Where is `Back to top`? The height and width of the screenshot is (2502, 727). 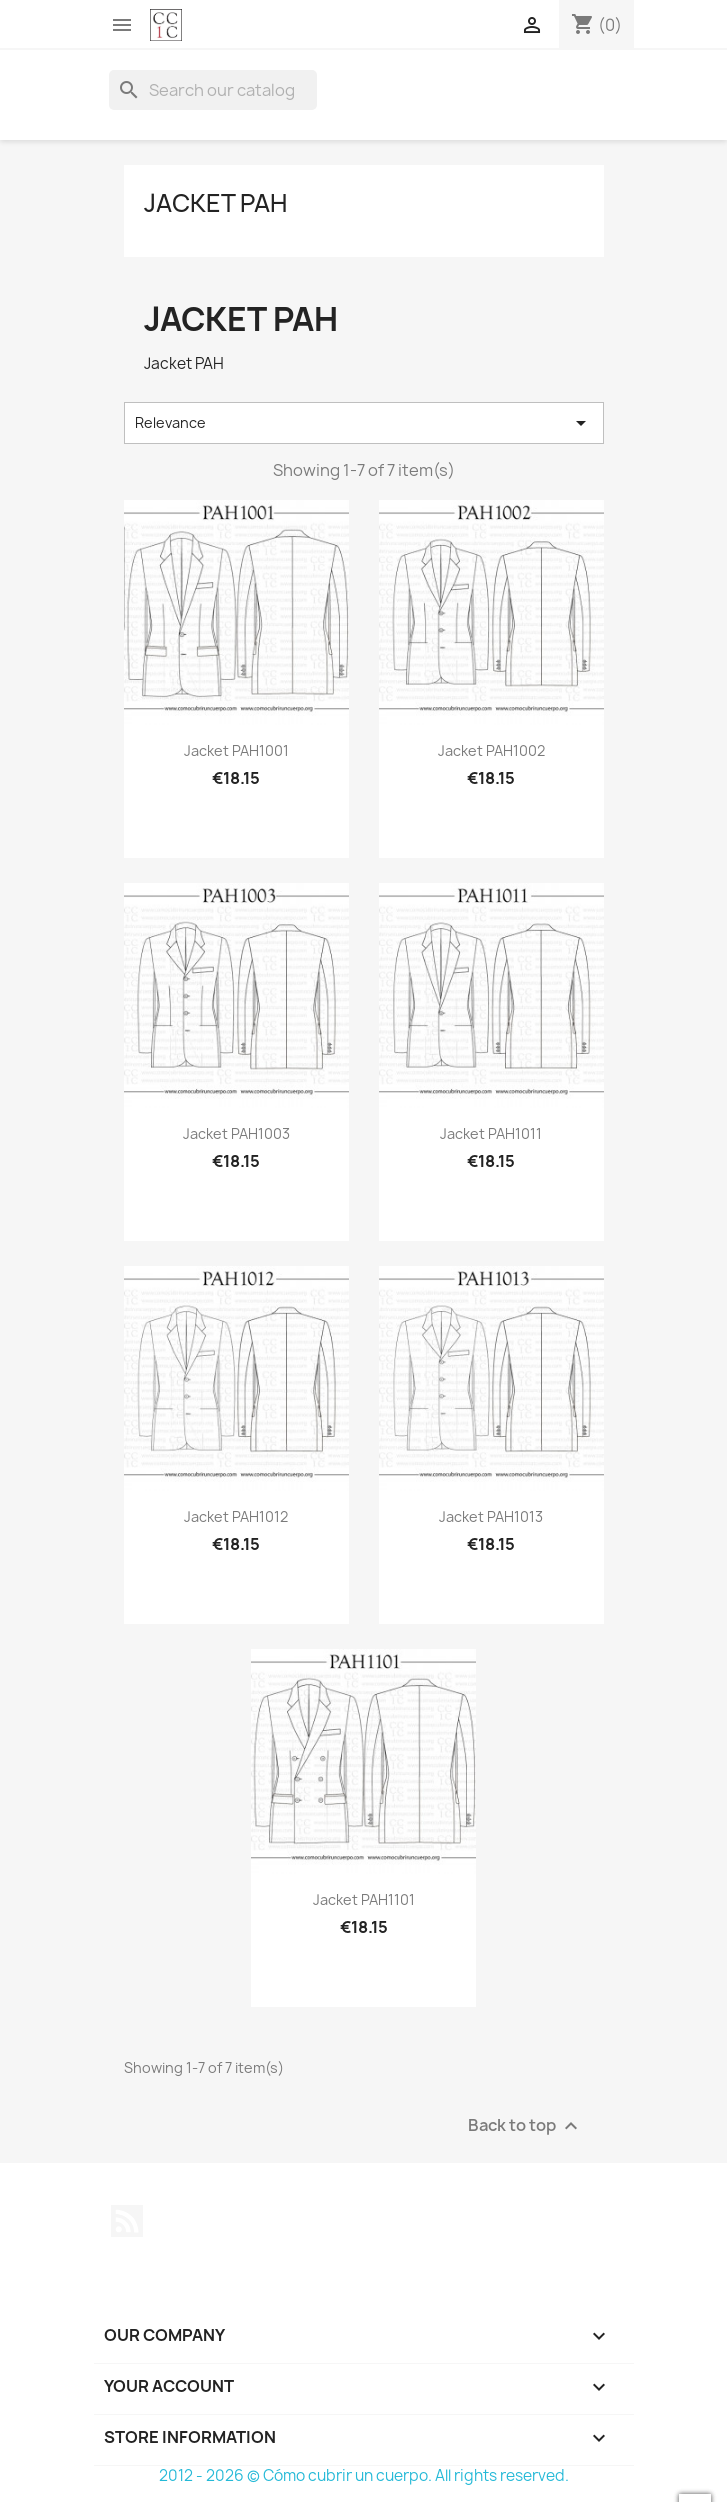
Back to top is located at coordinates (525, 2125).